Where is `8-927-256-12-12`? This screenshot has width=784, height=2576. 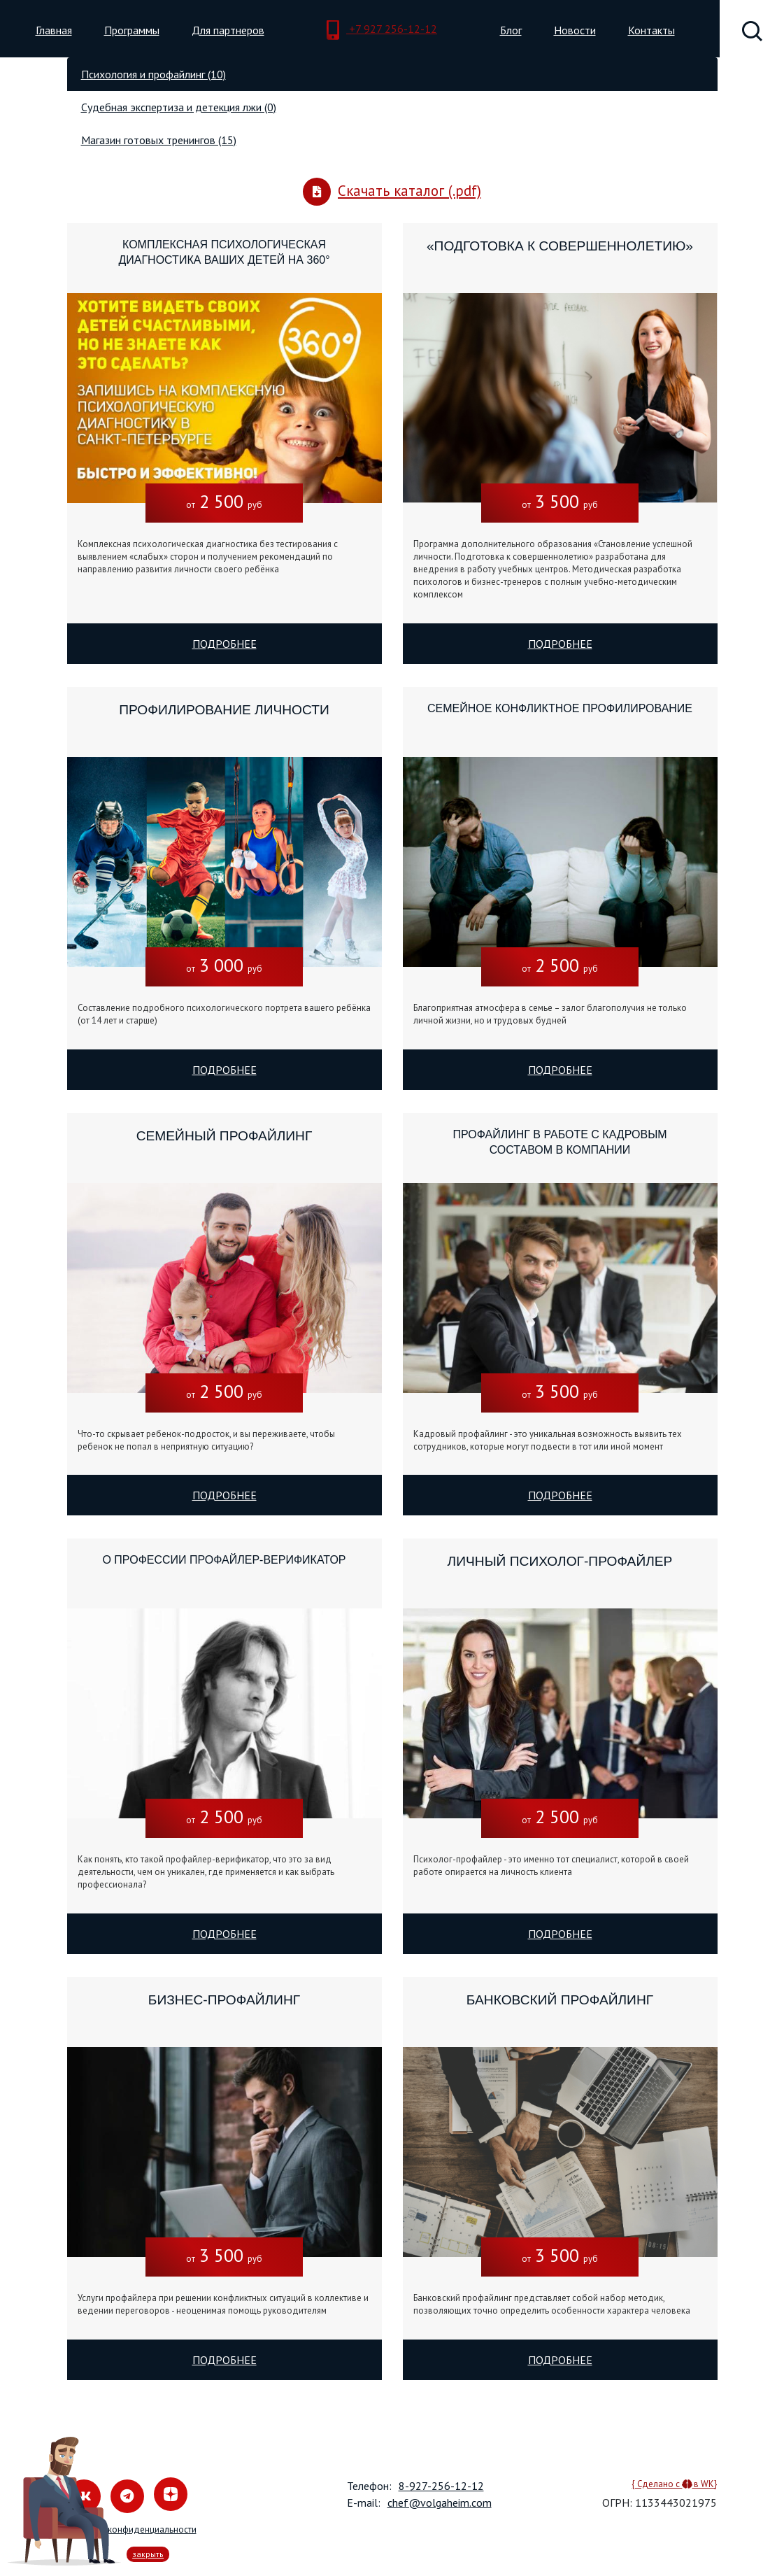 8-927-256-12-12 is located at coordinates (441, 2486).